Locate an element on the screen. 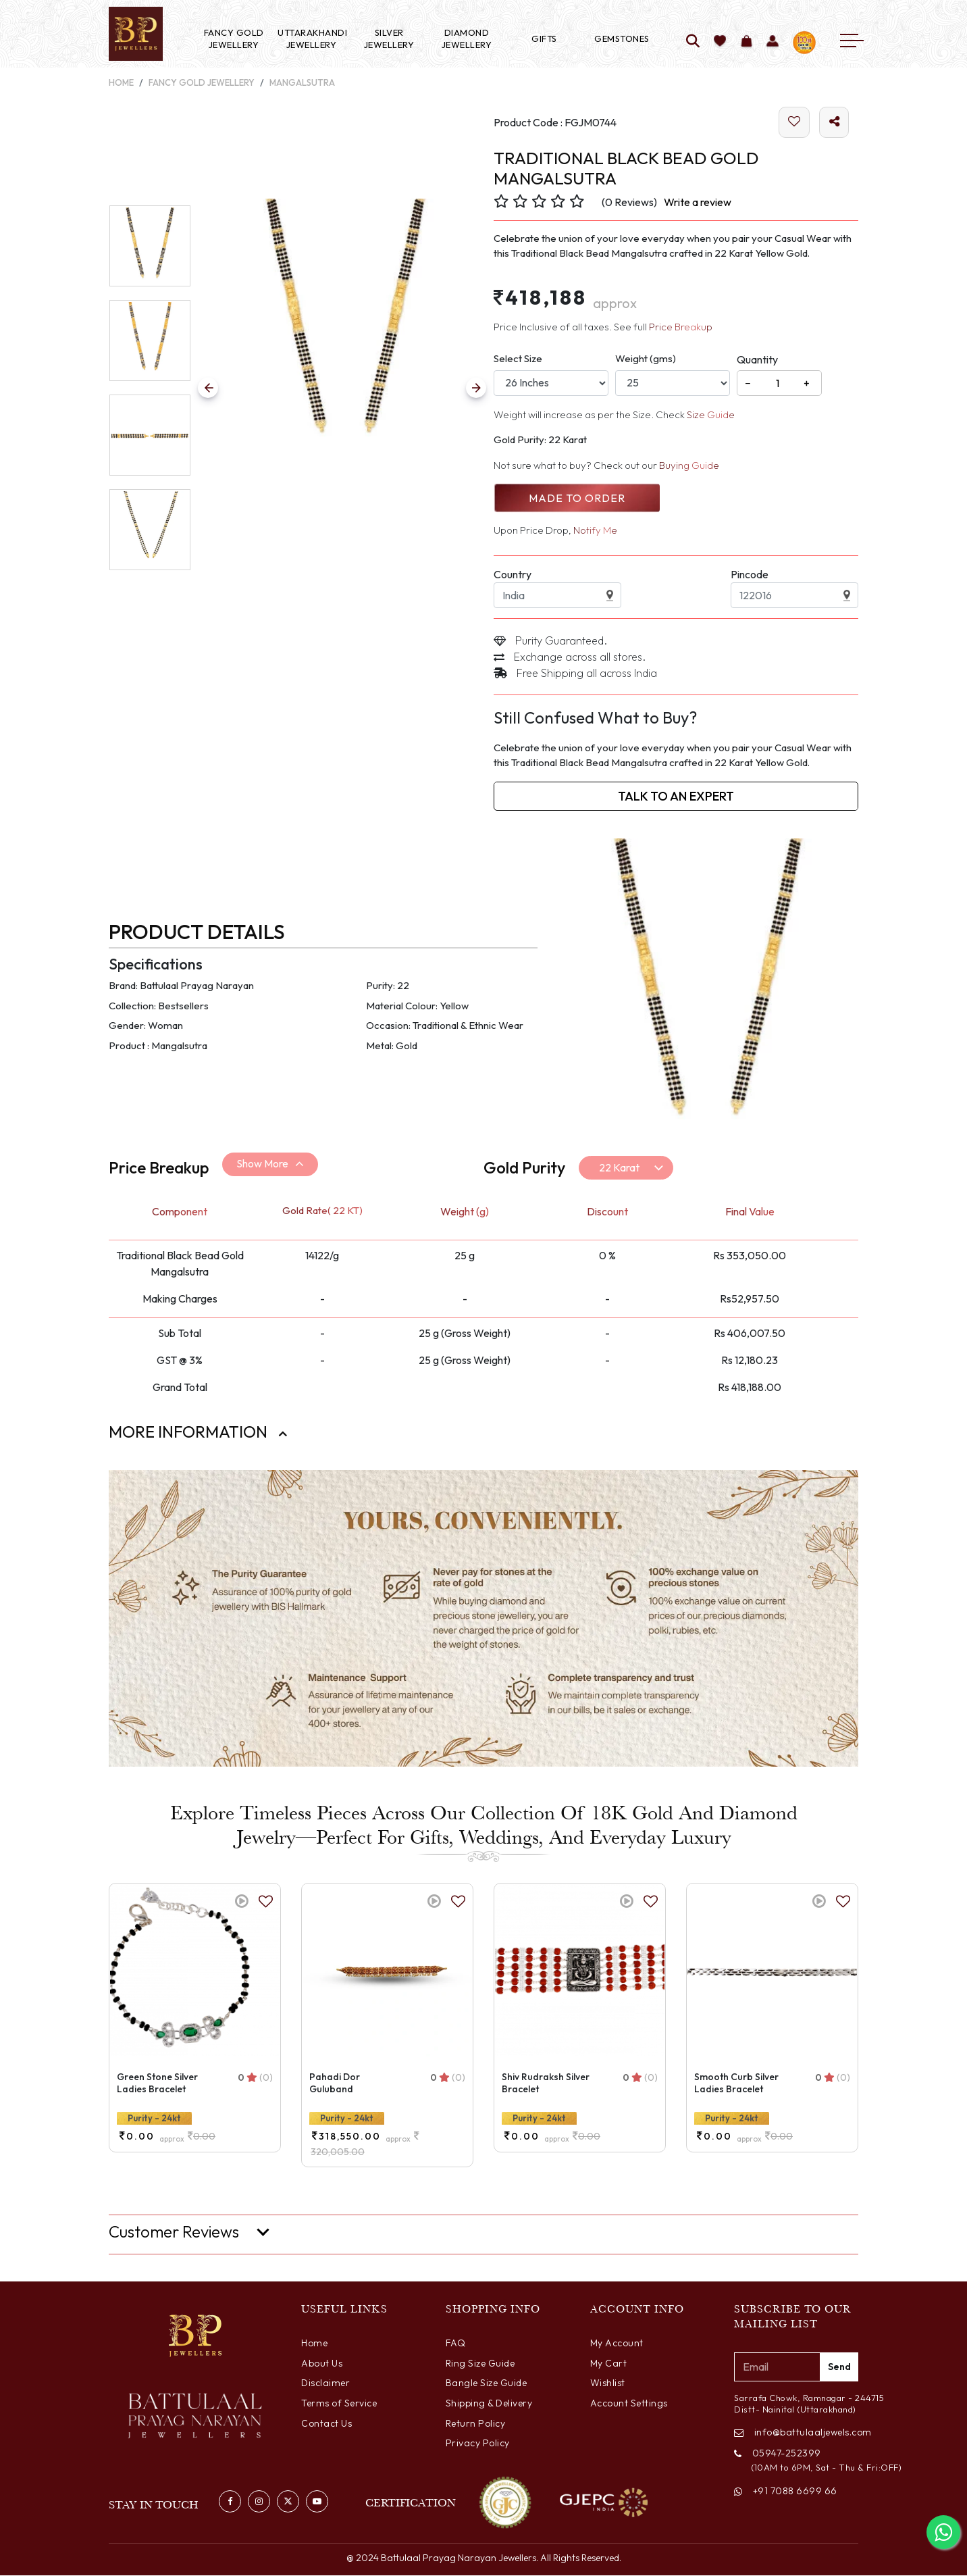  FAQ is located at coordinates (456, 2344).